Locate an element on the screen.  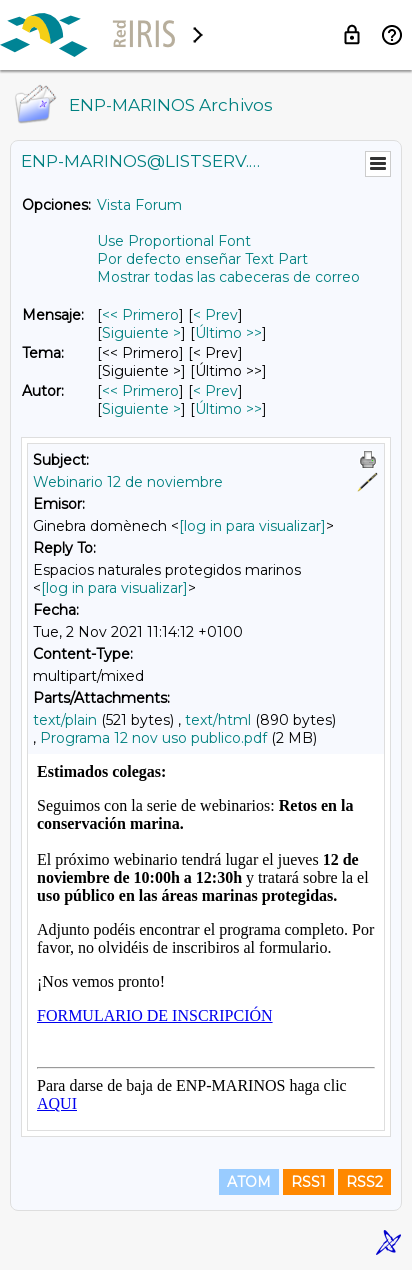
< Prev [Prev Mensaje] is located at coordinates (215, 315).